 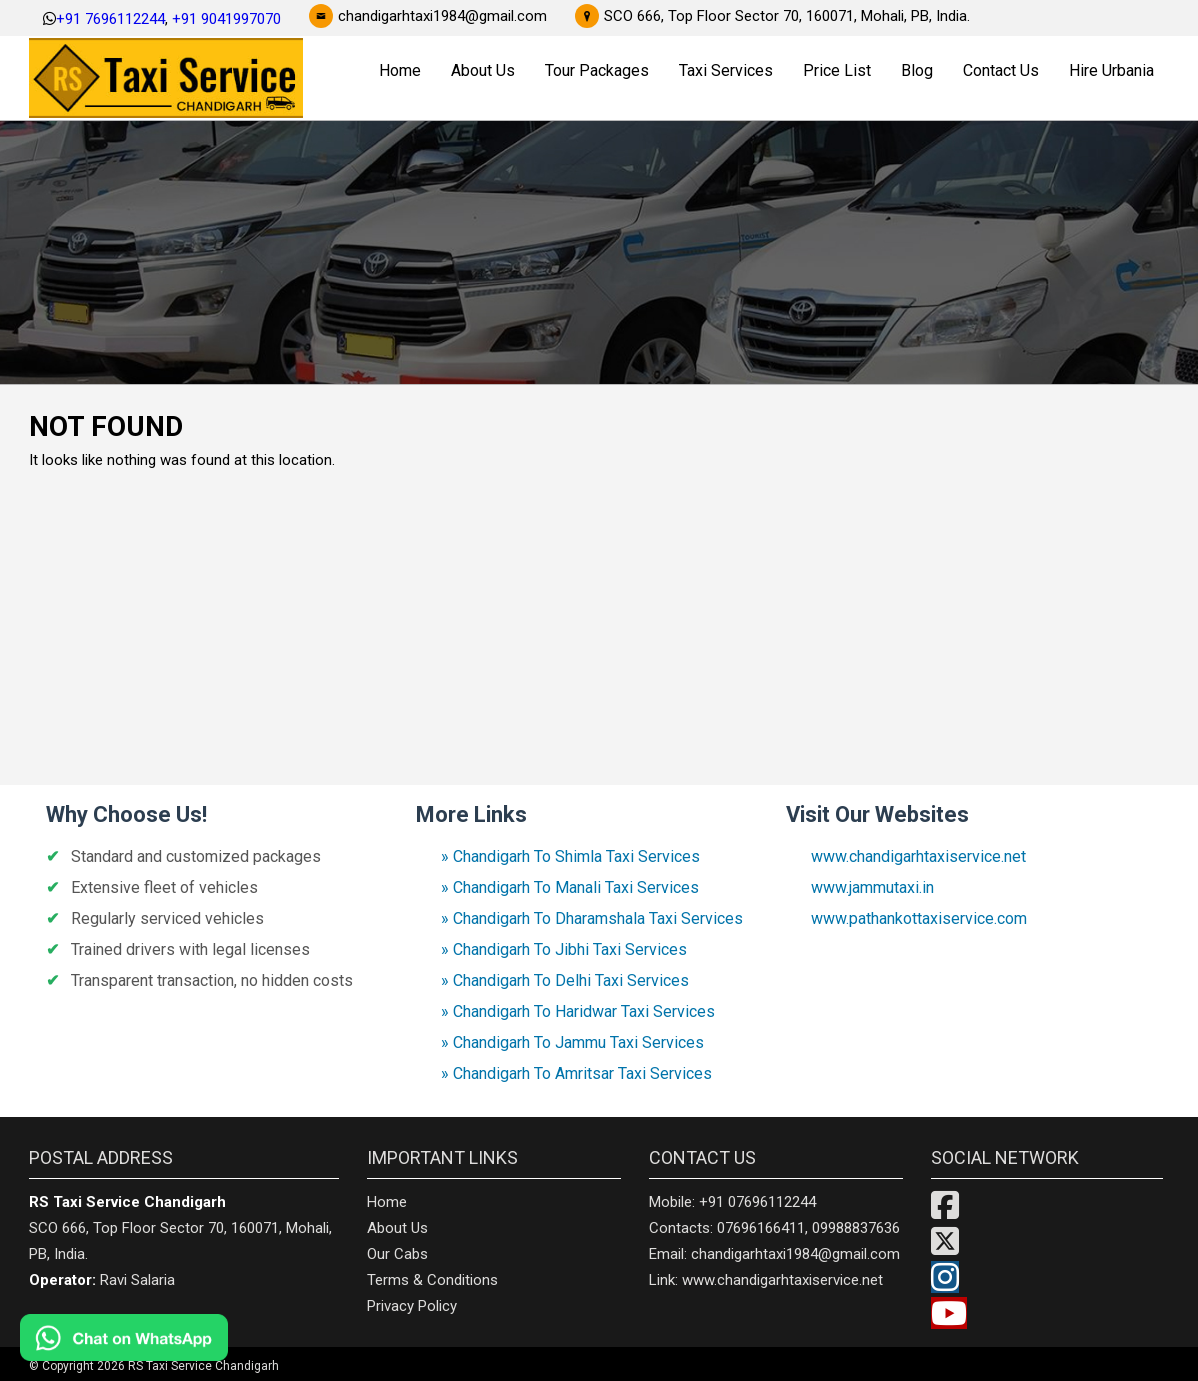 I want to click on » Chandigarh To Manali Taxi Services, so click(x=570, y=887).